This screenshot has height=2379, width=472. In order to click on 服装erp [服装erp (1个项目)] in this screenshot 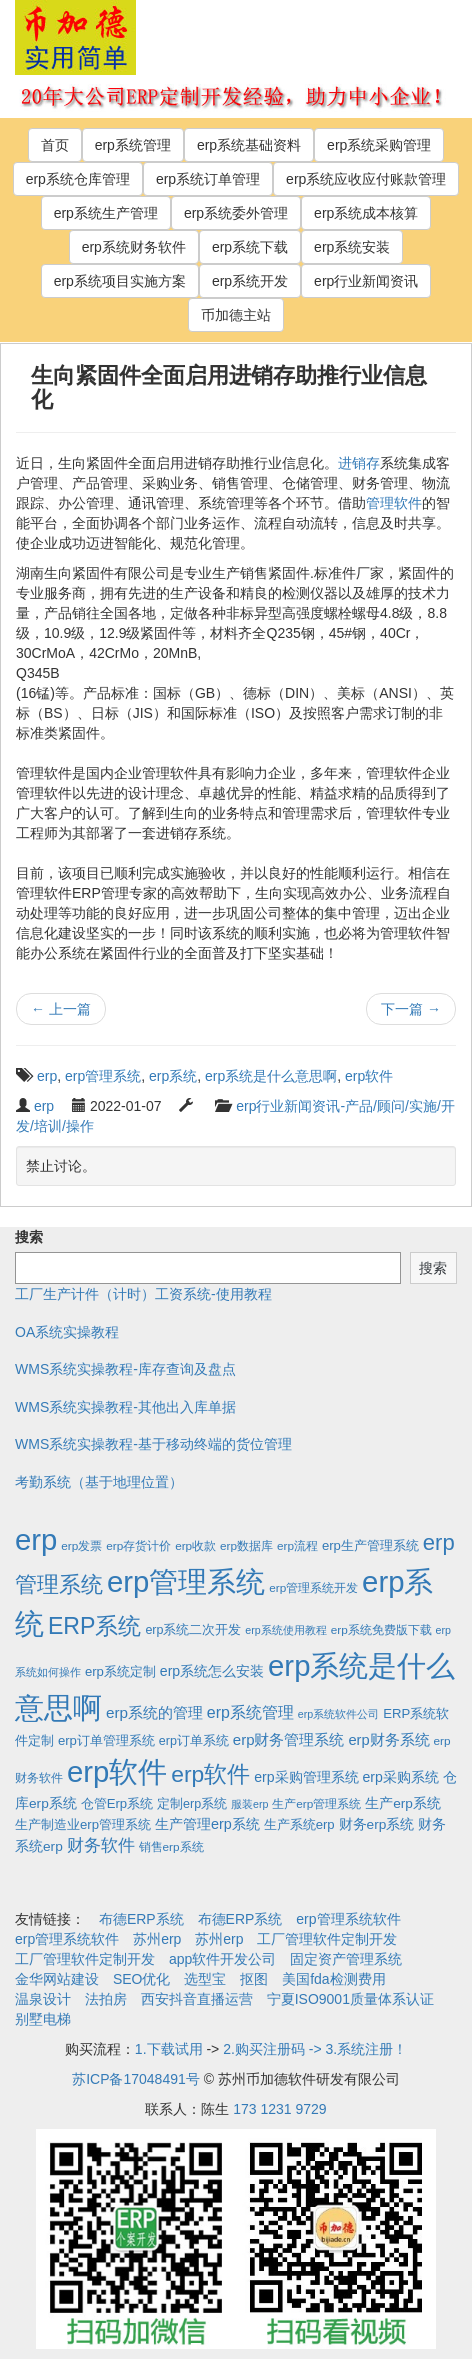, I will do `click(249, 1804)`.